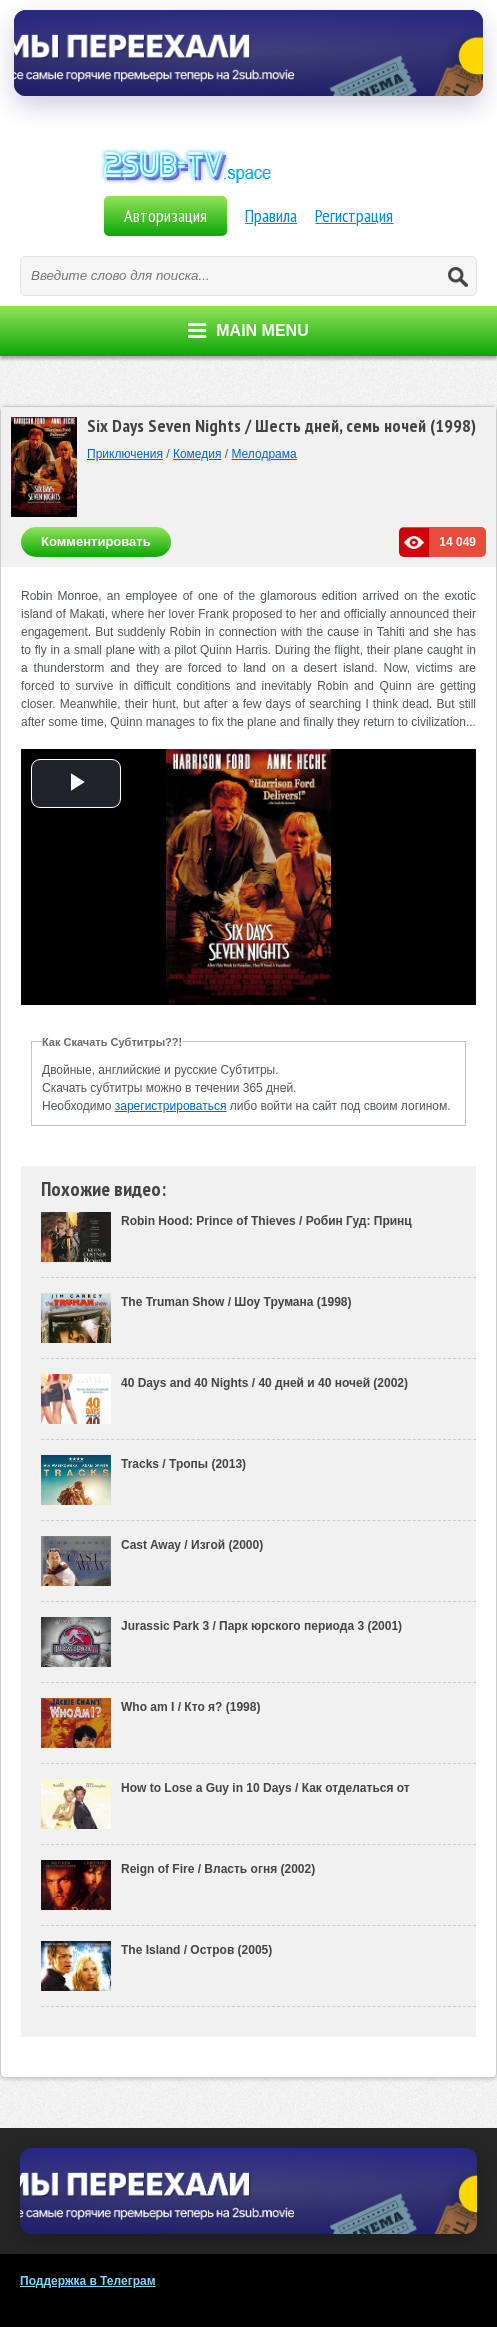 This screenshot has width=497, height=2327. Describe the element at coordinates (263, 454) in the screenshot. I see `Мелодрама` at that location.